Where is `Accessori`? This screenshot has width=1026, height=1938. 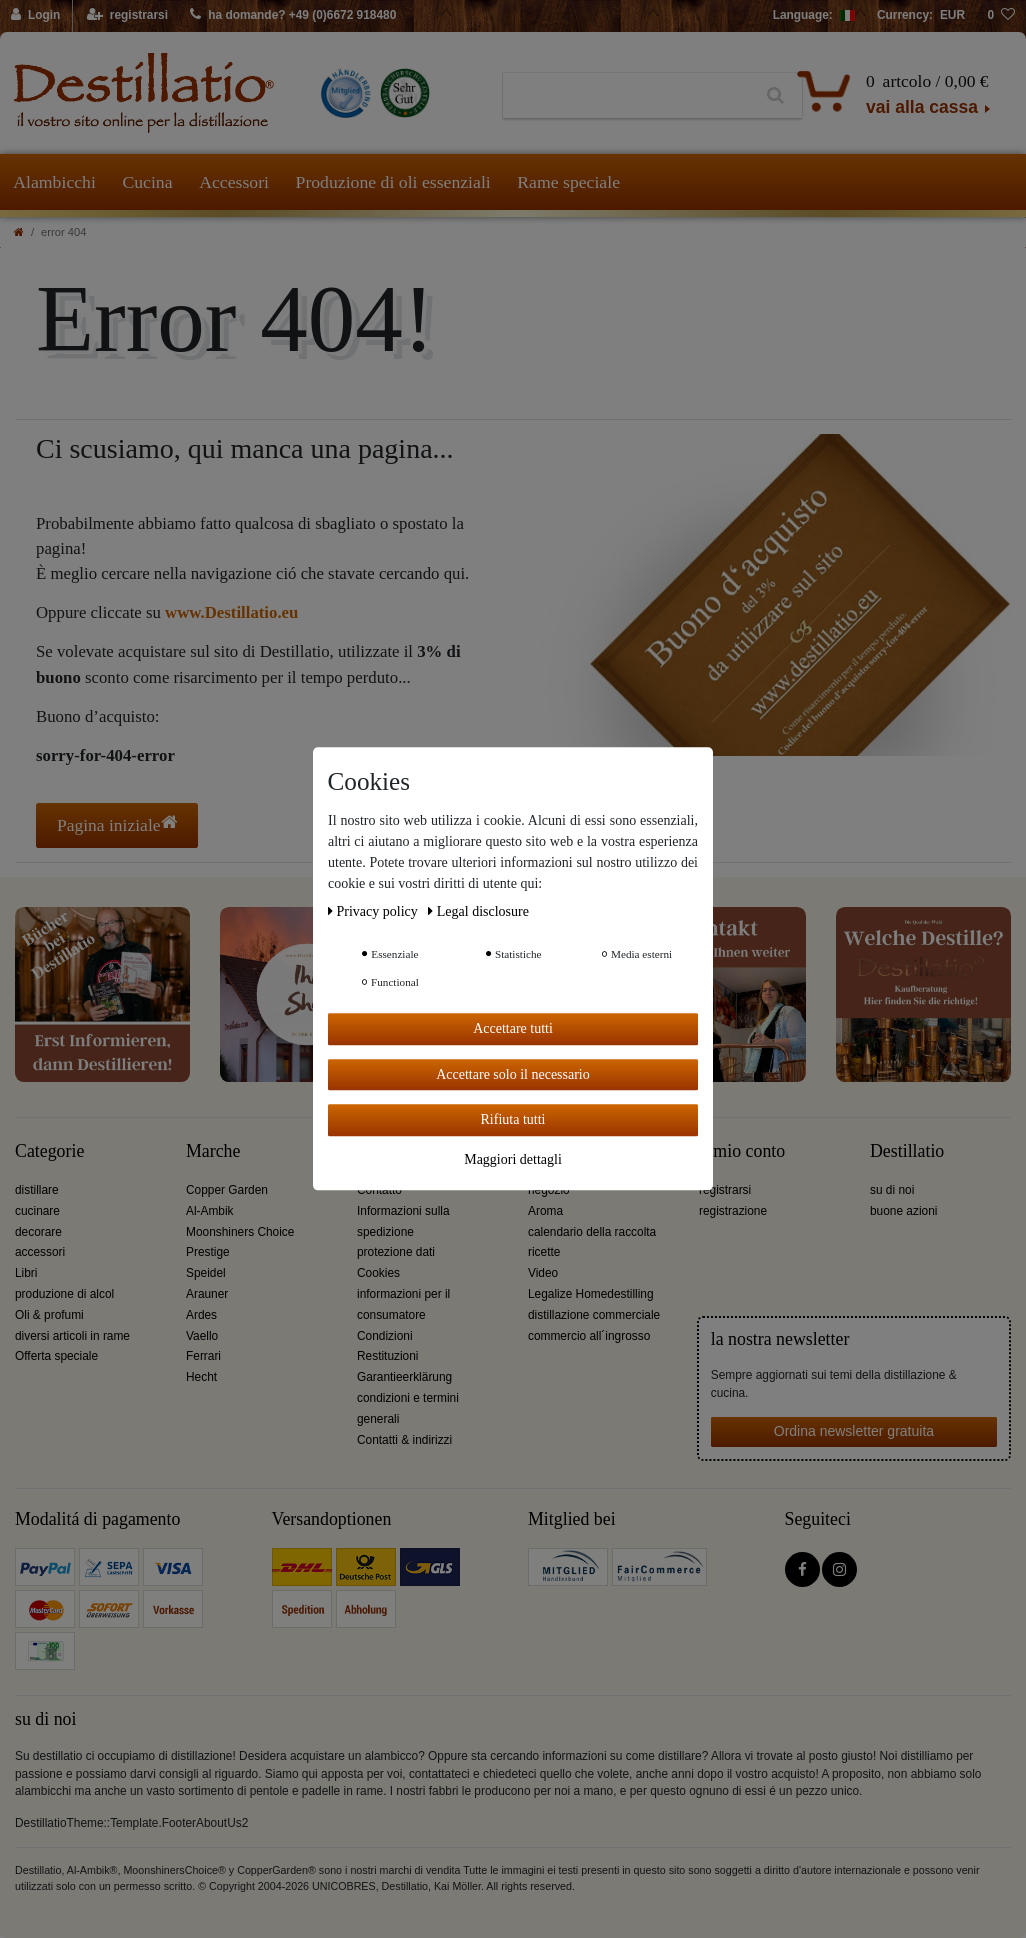
Accessori is located at coordinates (234, 182).